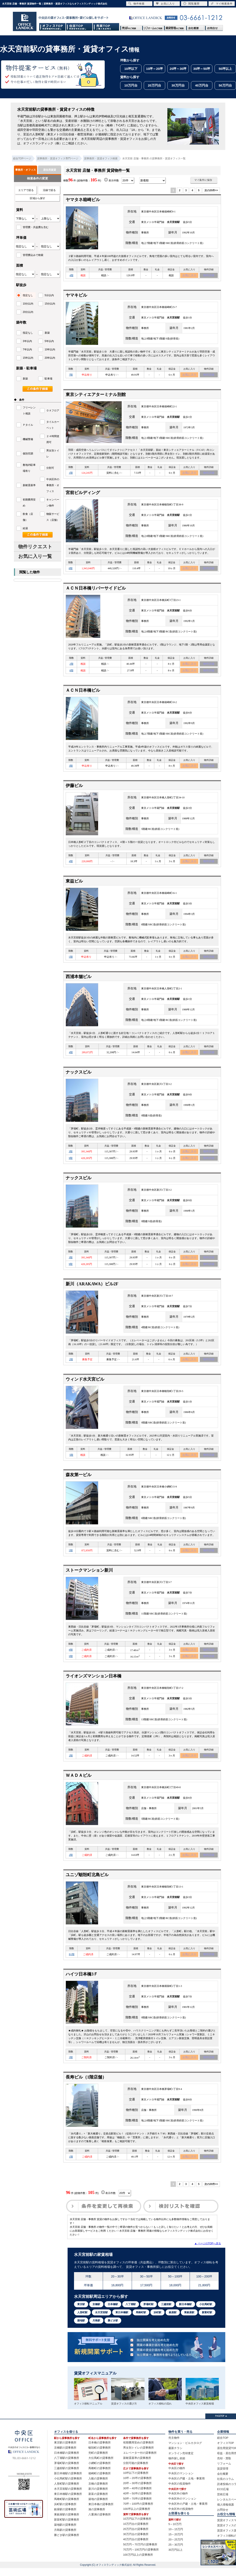 This screenshot has width=236, height=2576. Describe the element at coordinates (131, 85) in the screenshot. I see `10万円台` at that location.